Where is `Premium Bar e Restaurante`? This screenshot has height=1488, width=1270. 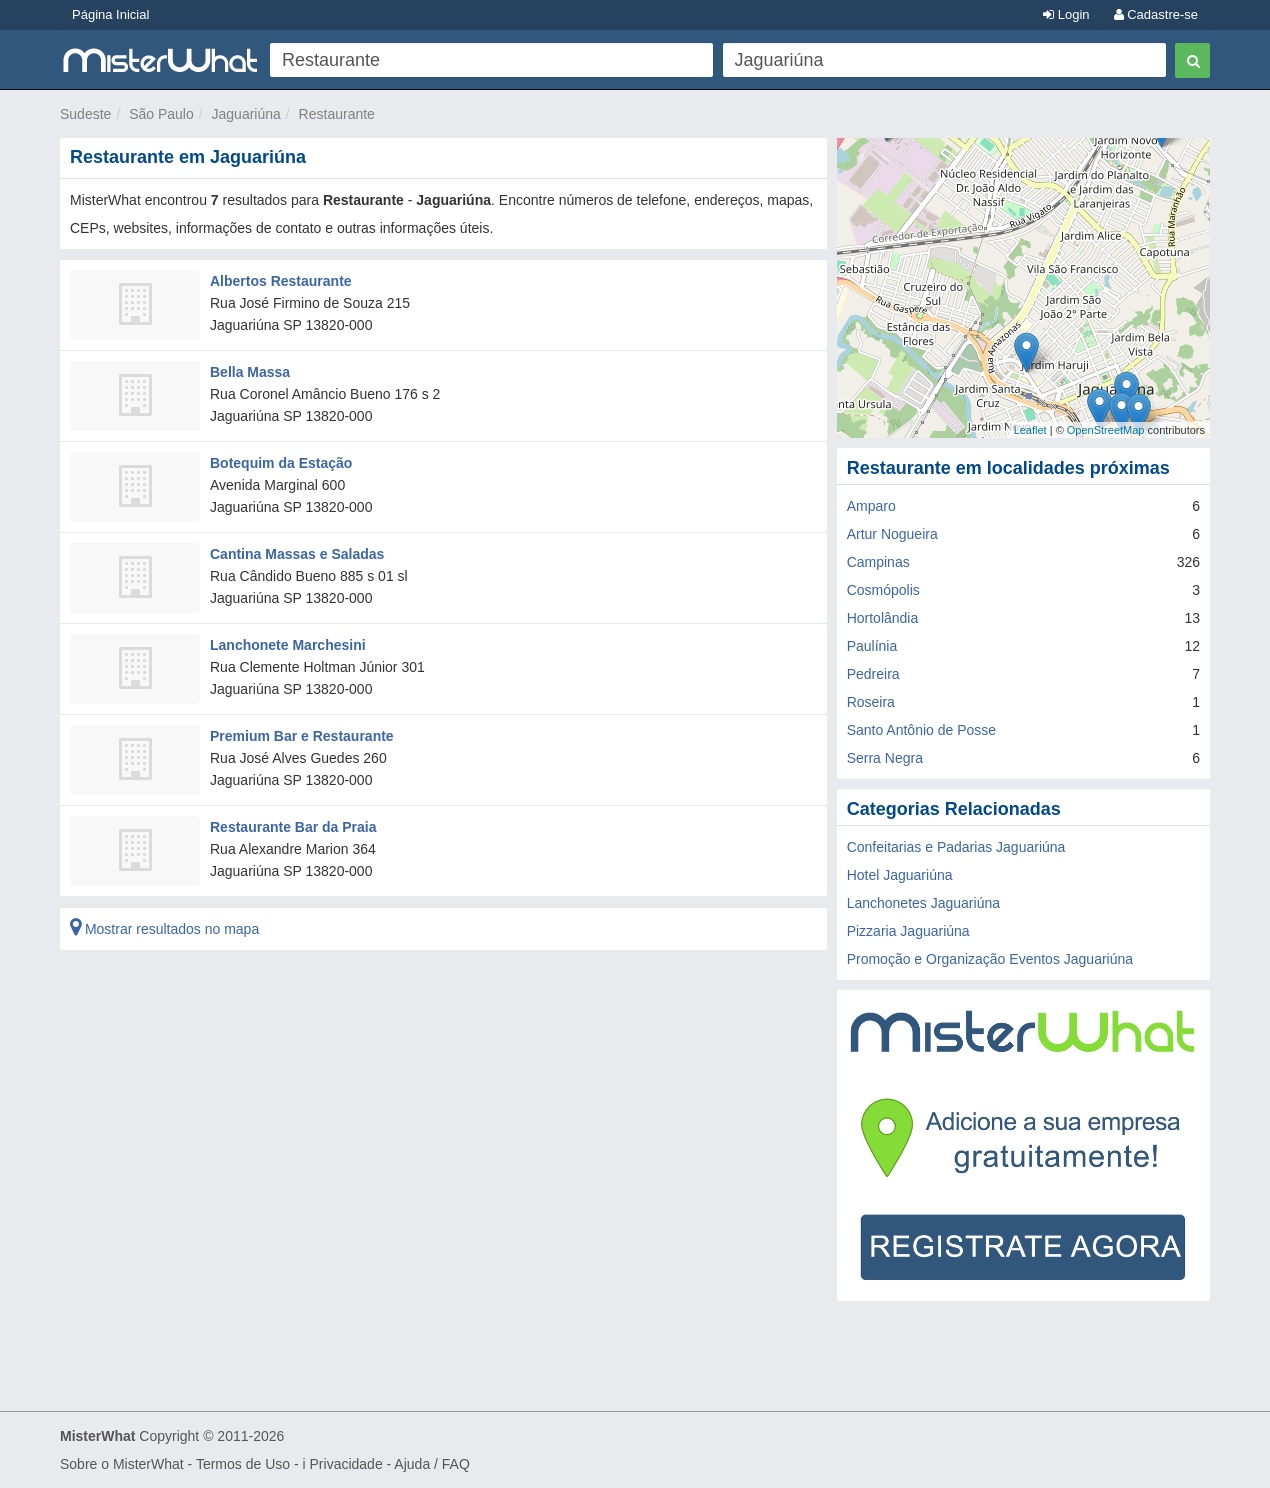 Premium Bar e Restaurante is located at coordinates (302, 736).